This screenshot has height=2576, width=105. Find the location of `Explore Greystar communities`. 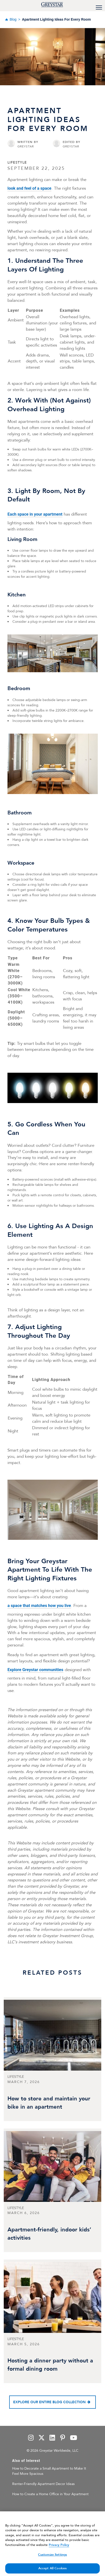

Explore Greystar communities is located at coordinates (35, 1669).